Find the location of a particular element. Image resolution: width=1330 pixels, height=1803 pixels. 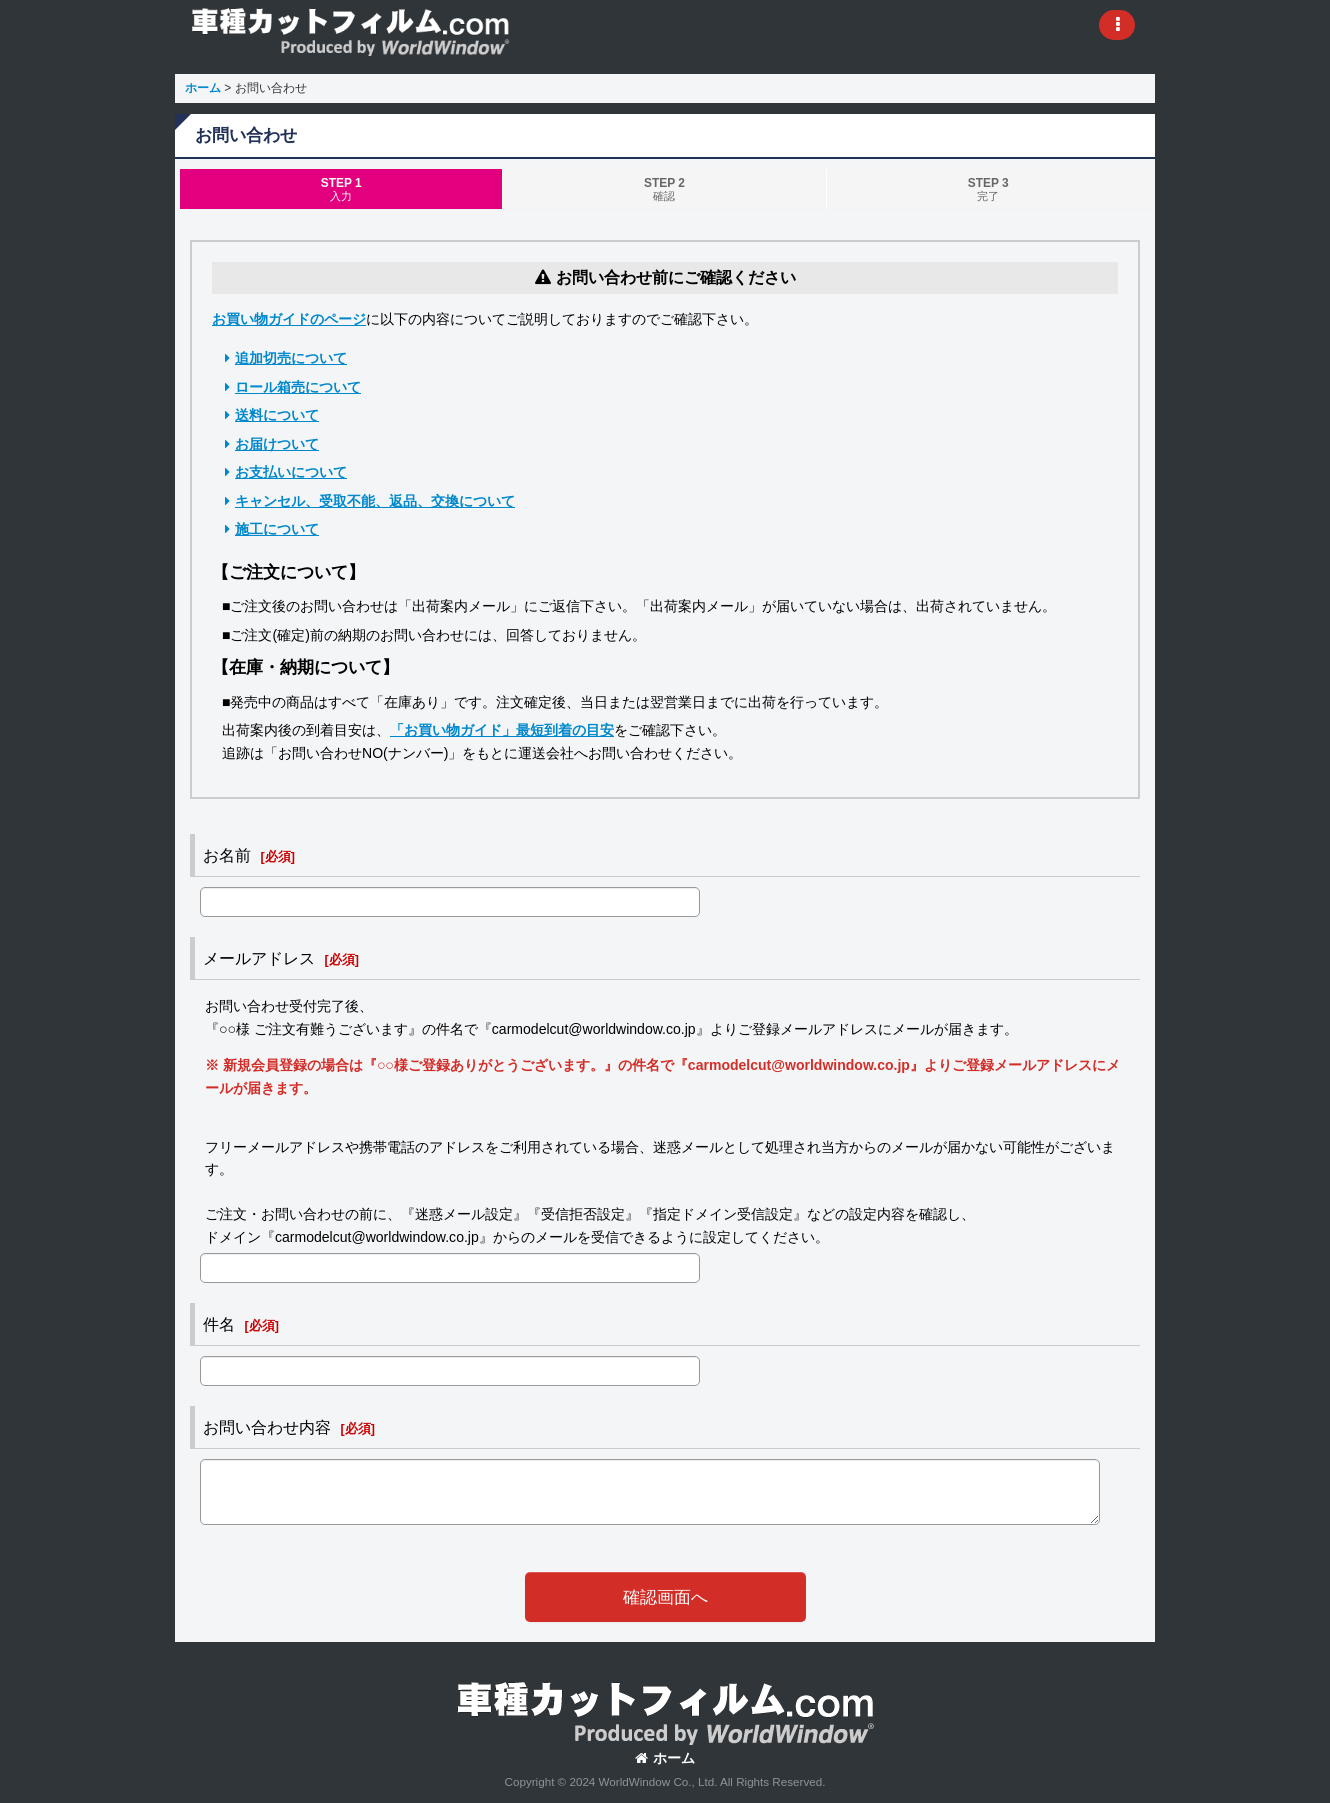

「お買い物ガイド」最短到着の目安 is located at coordinates (502, 730).